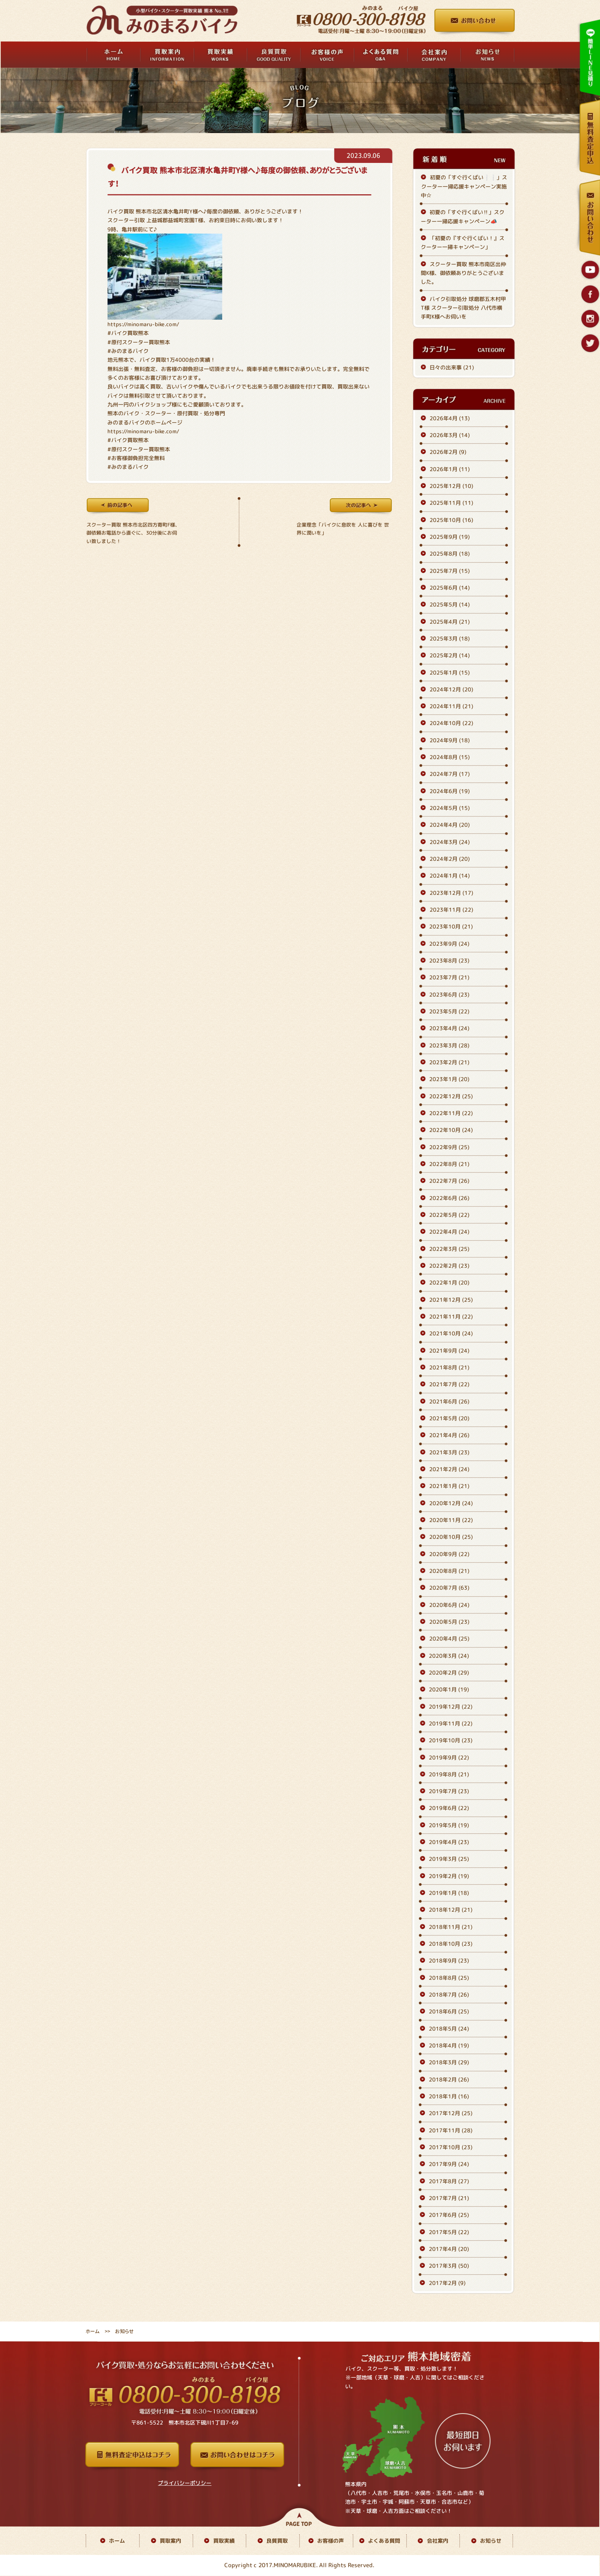 The image size is (600, 2576). Describe the element at coordinates (449, 1892) in the screenshot. I see `2019年1月` at that location.